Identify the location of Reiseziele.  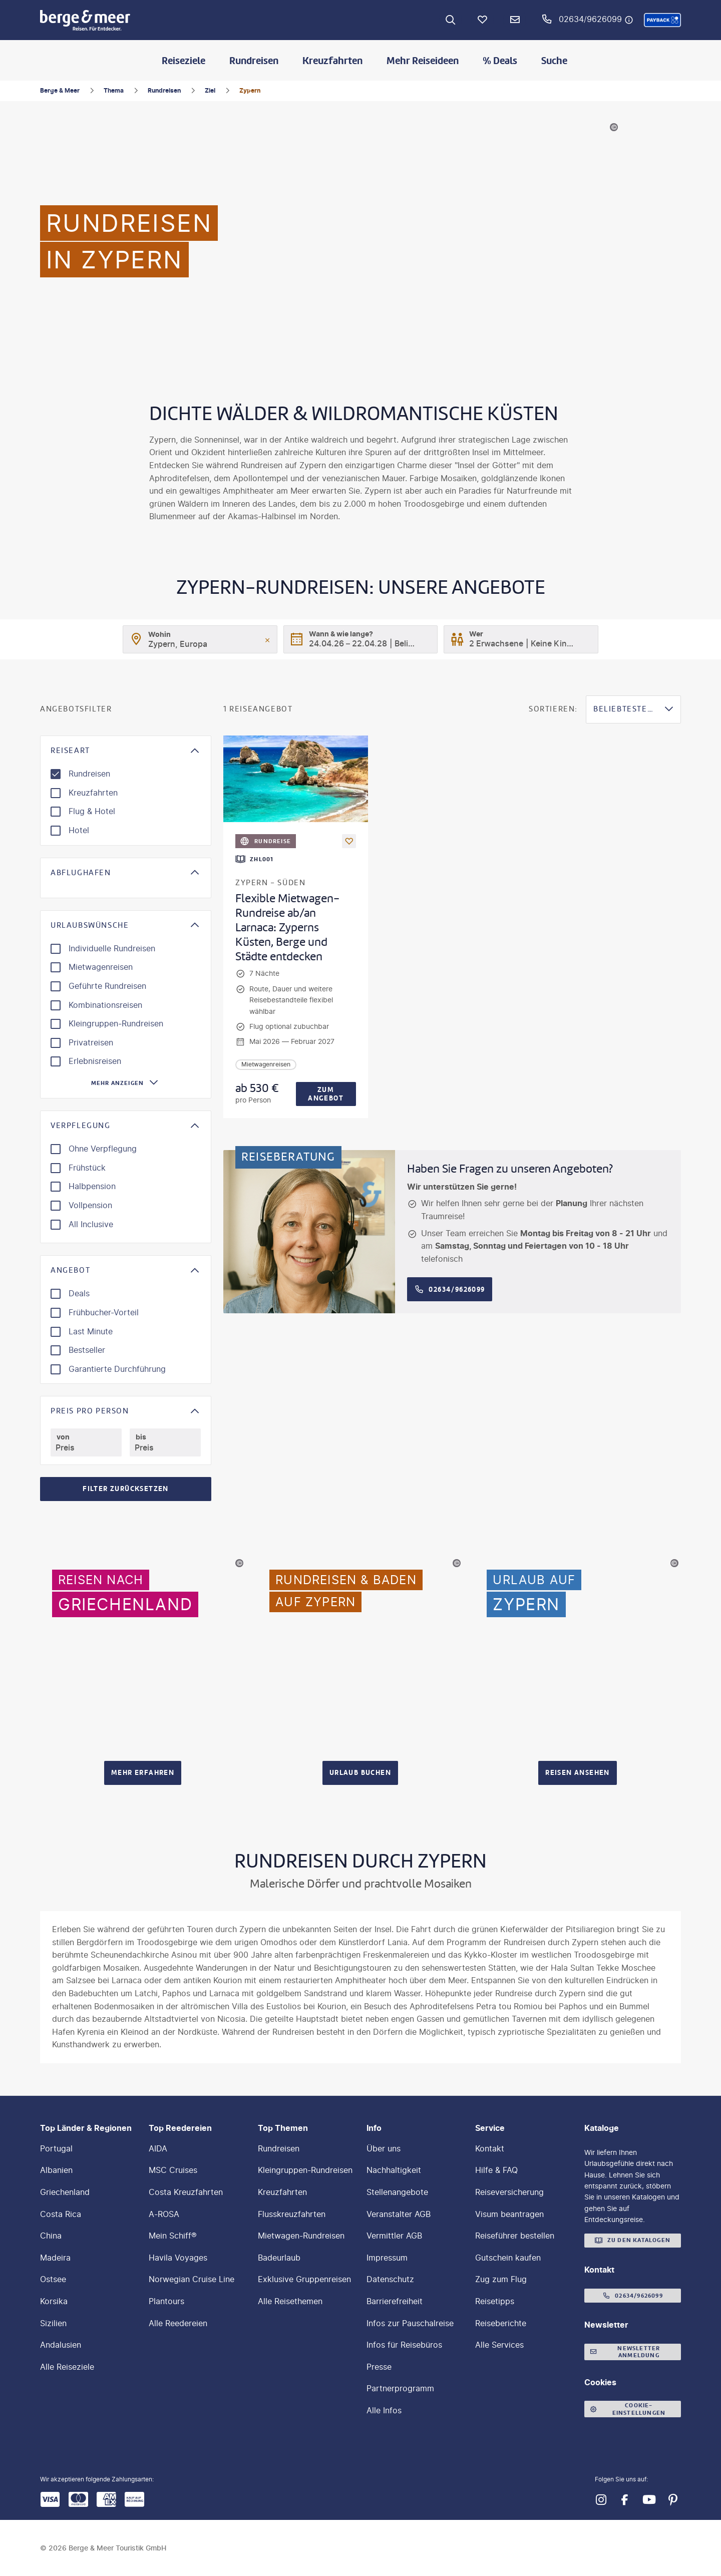
(183, 60).